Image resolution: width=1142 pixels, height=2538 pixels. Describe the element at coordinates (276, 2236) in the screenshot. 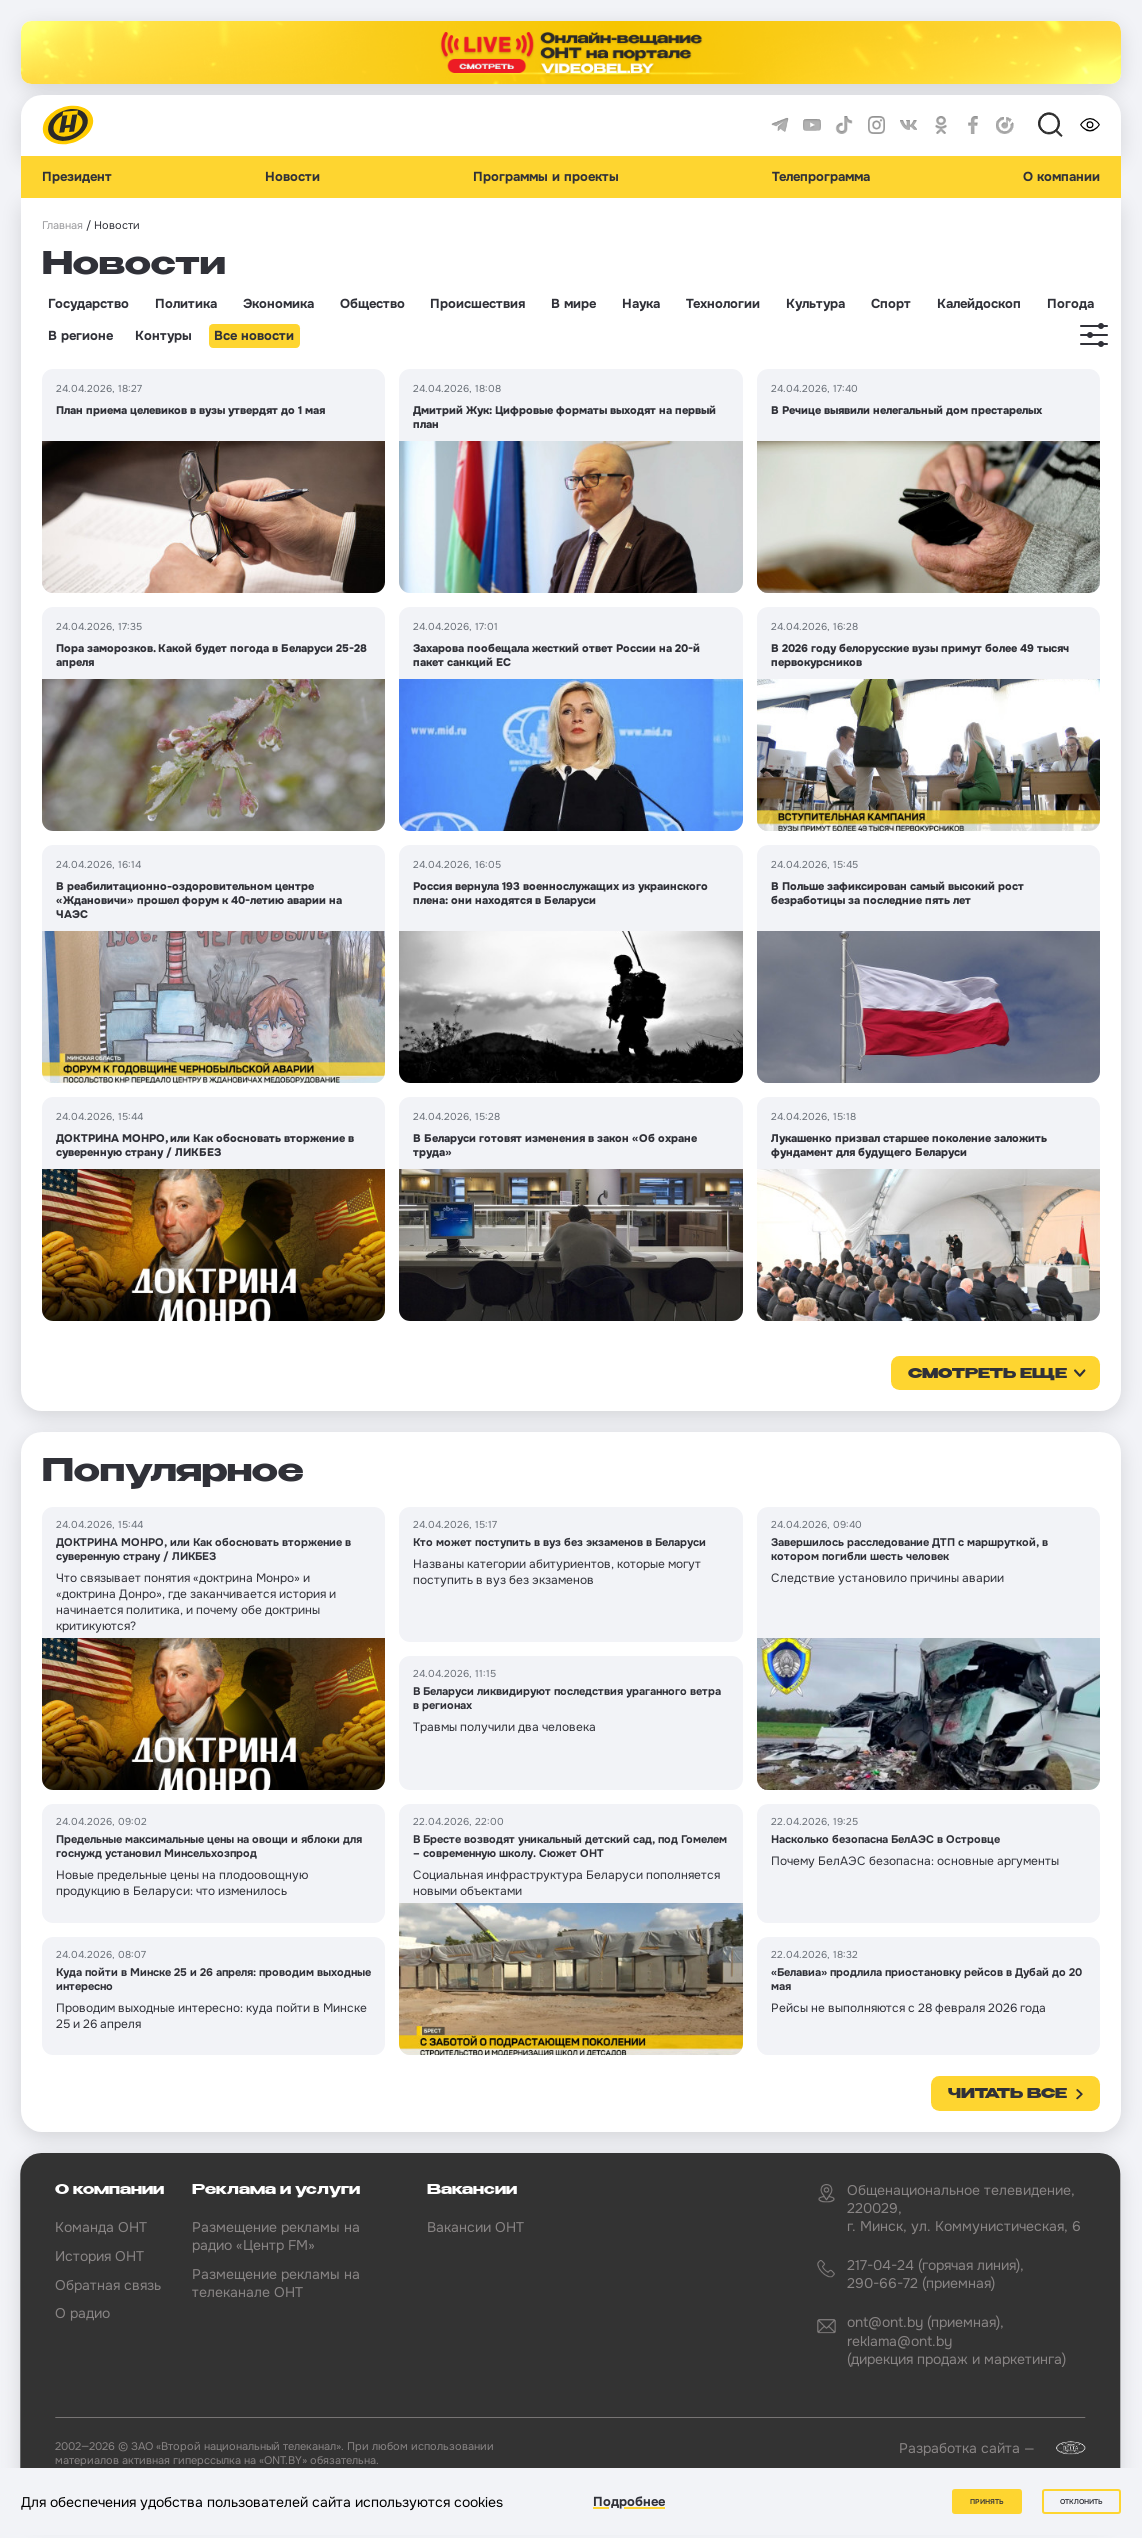

I see `Размещение рекламы на радио «Центр FM»` at that location.